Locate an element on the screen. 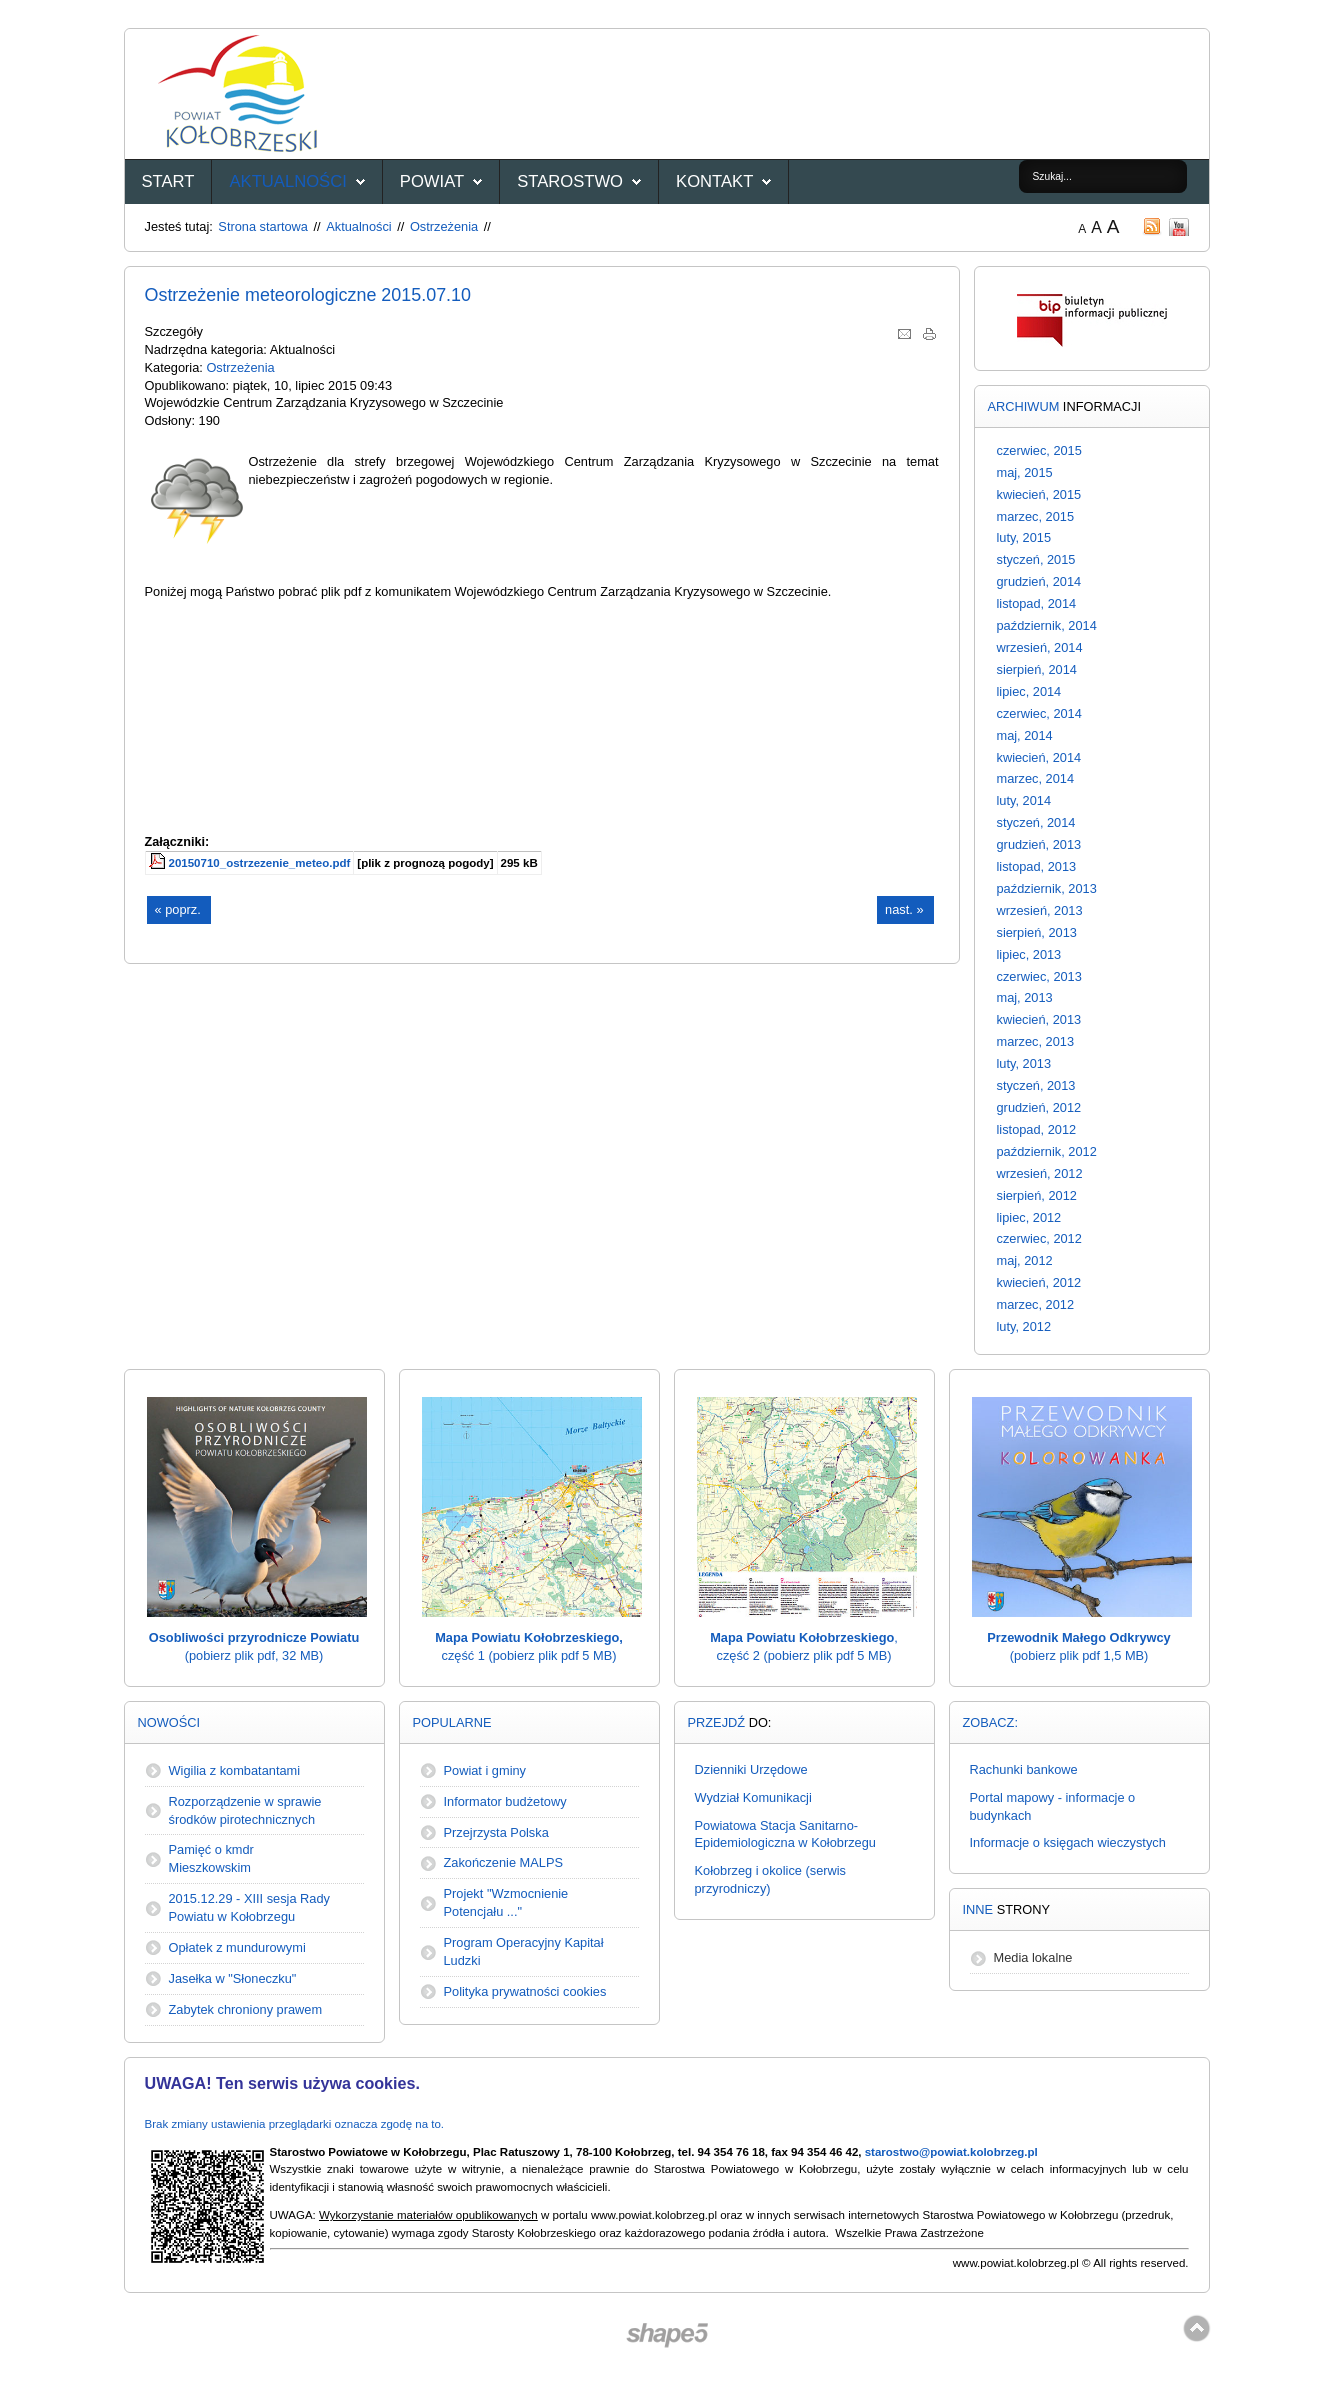 The height and width of the screenshot is (2388, 1333). Wigilia z kombatantami is located at coordinates (235, 1770).